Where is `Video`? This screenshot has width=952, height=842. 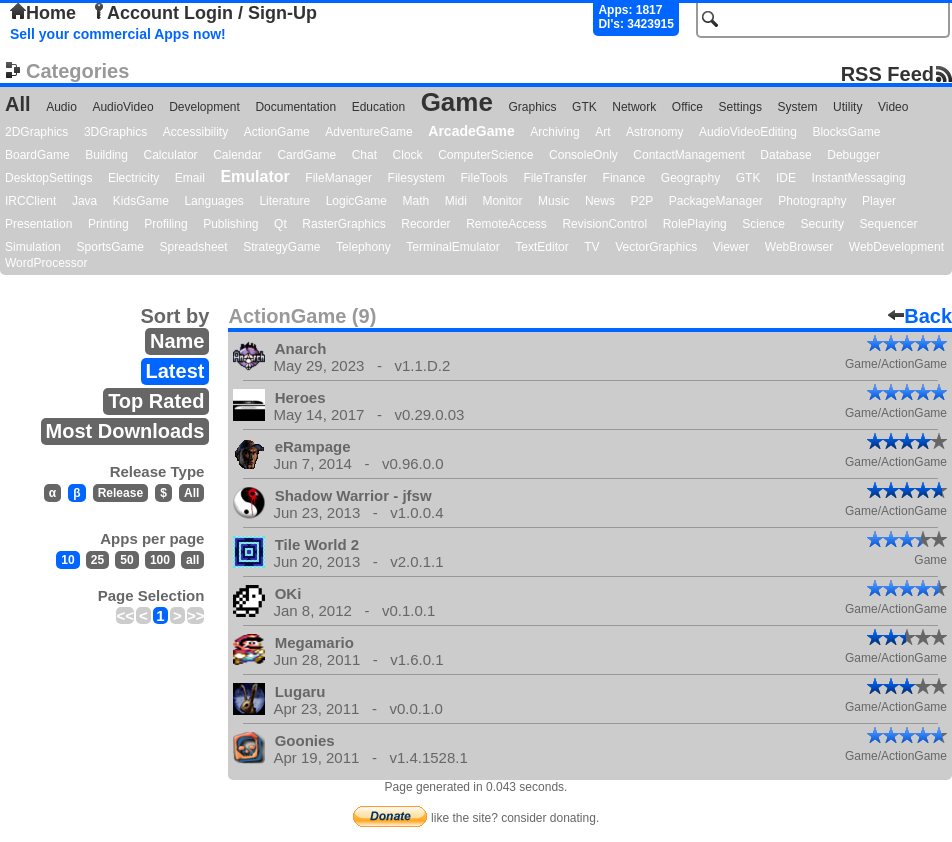
Video is located at coordinates (893, 107).